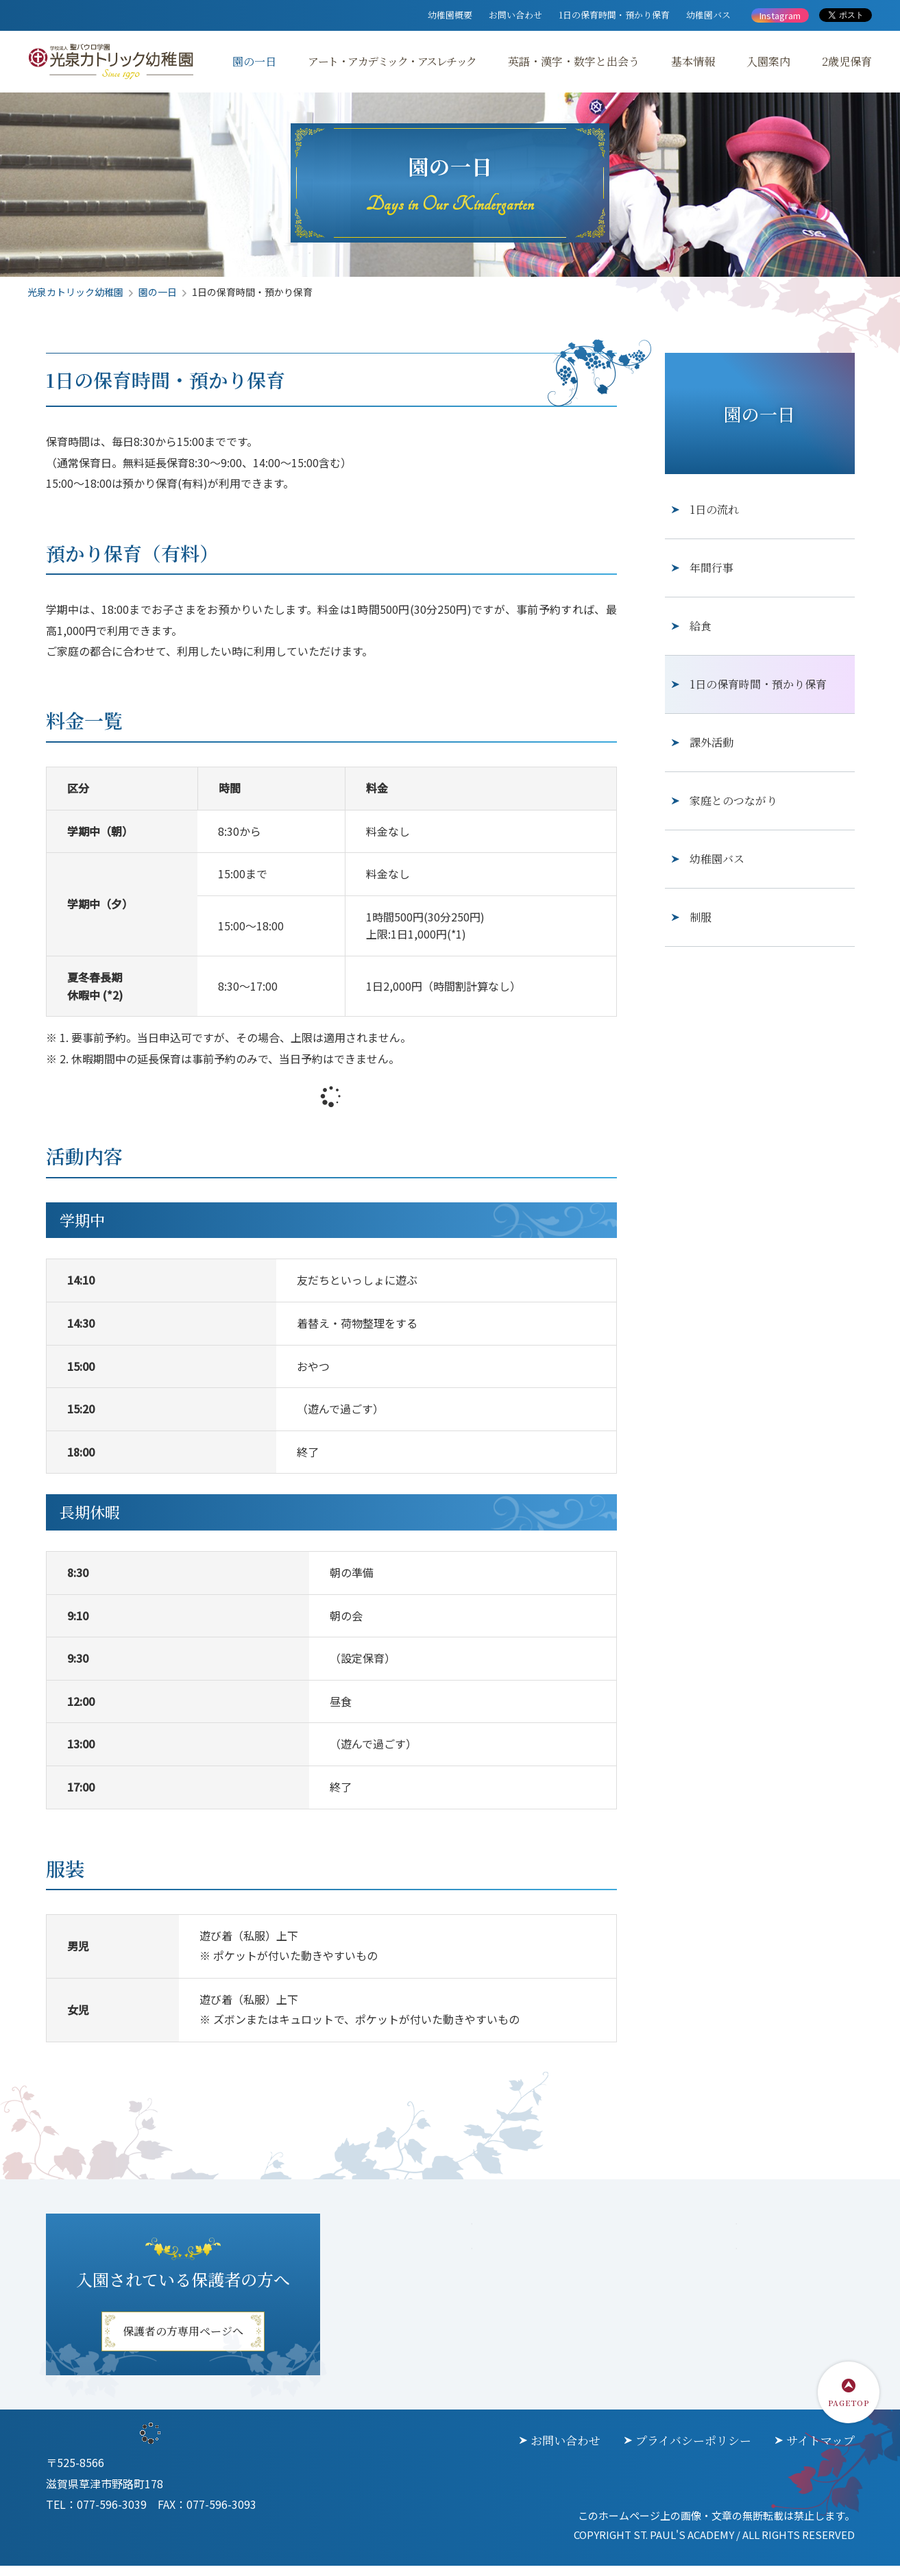 This screenshot has height=2576, width=900. Describe the element at coordinates (708, 14) in the screenshot. I see `幼稚園バス` at that location.